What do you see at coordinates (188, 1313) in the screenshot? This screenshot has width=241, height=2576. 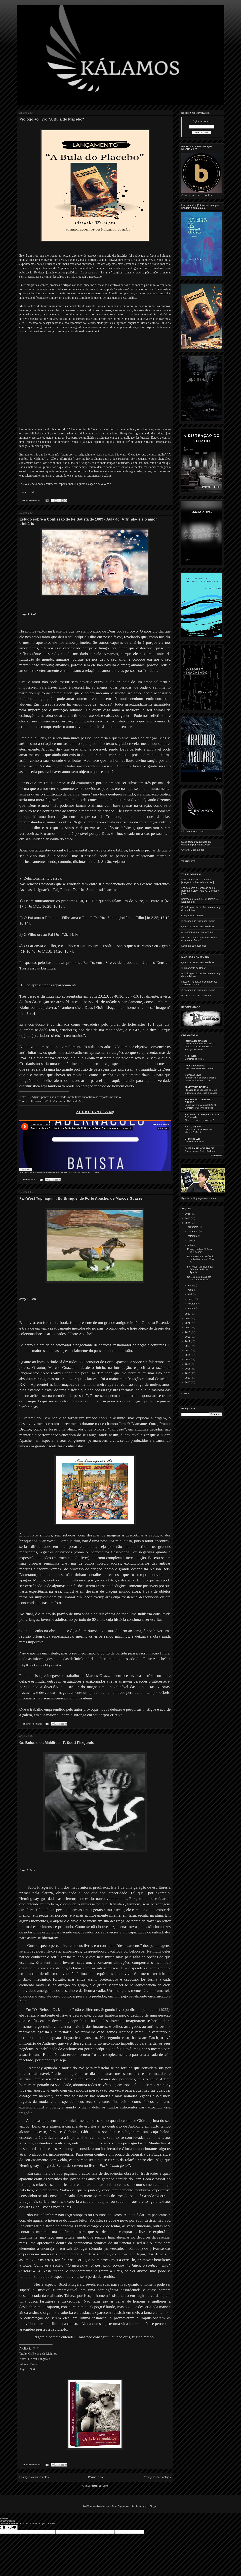 I see `2023` at bounding box center [188, 1313].